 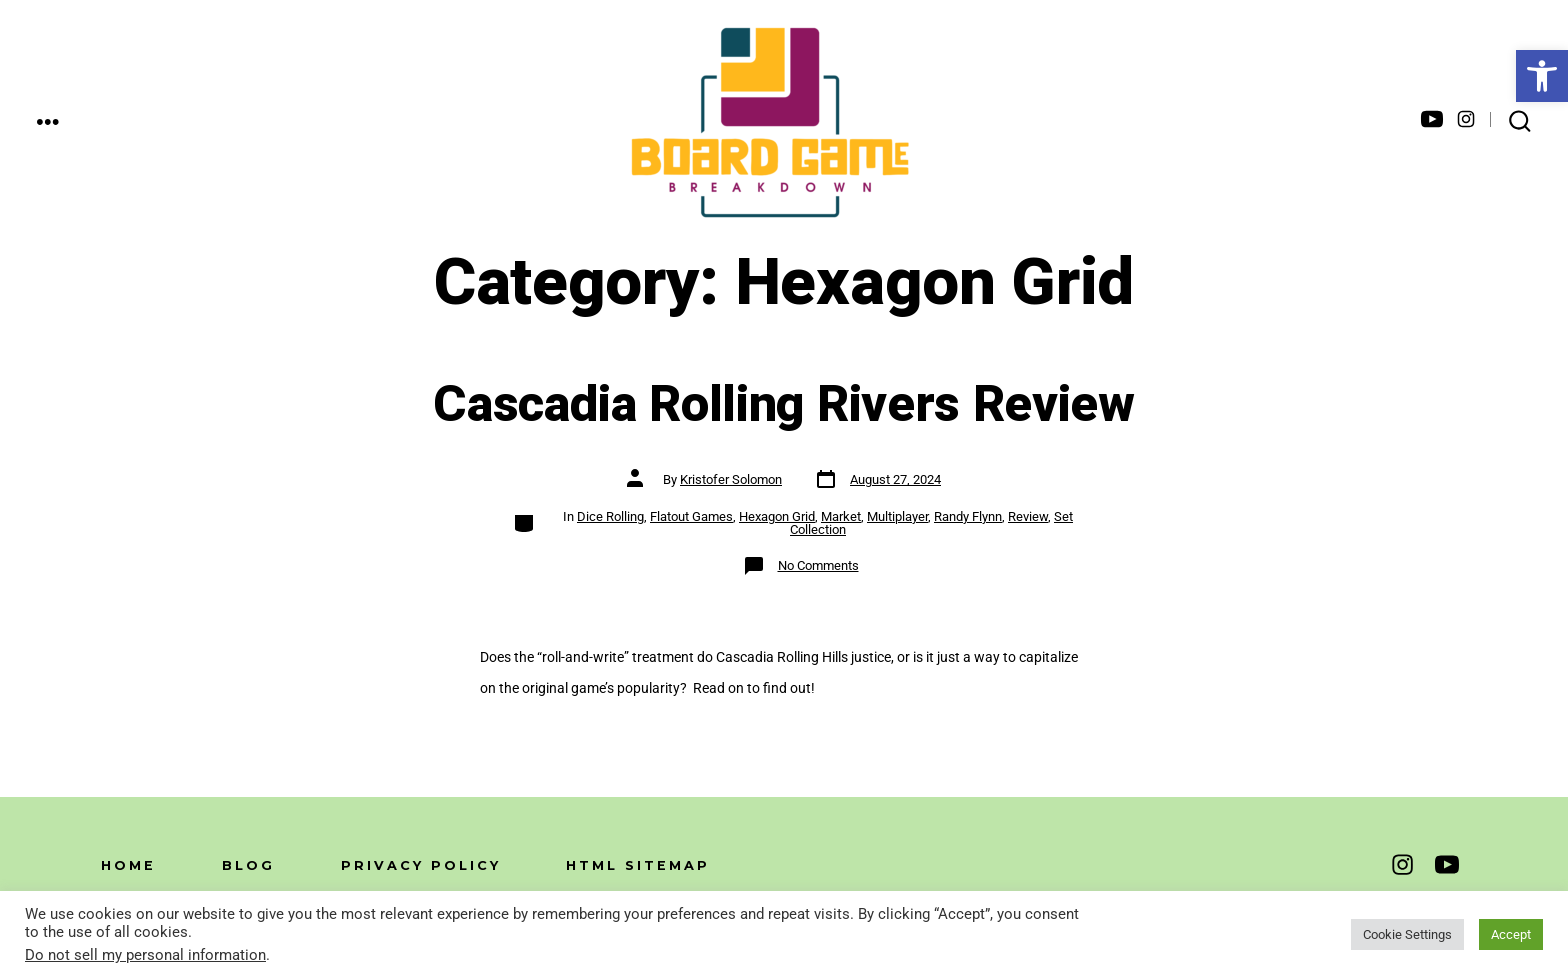 I want to click on Cookie Settings [link], so click(x=1407, y=934).